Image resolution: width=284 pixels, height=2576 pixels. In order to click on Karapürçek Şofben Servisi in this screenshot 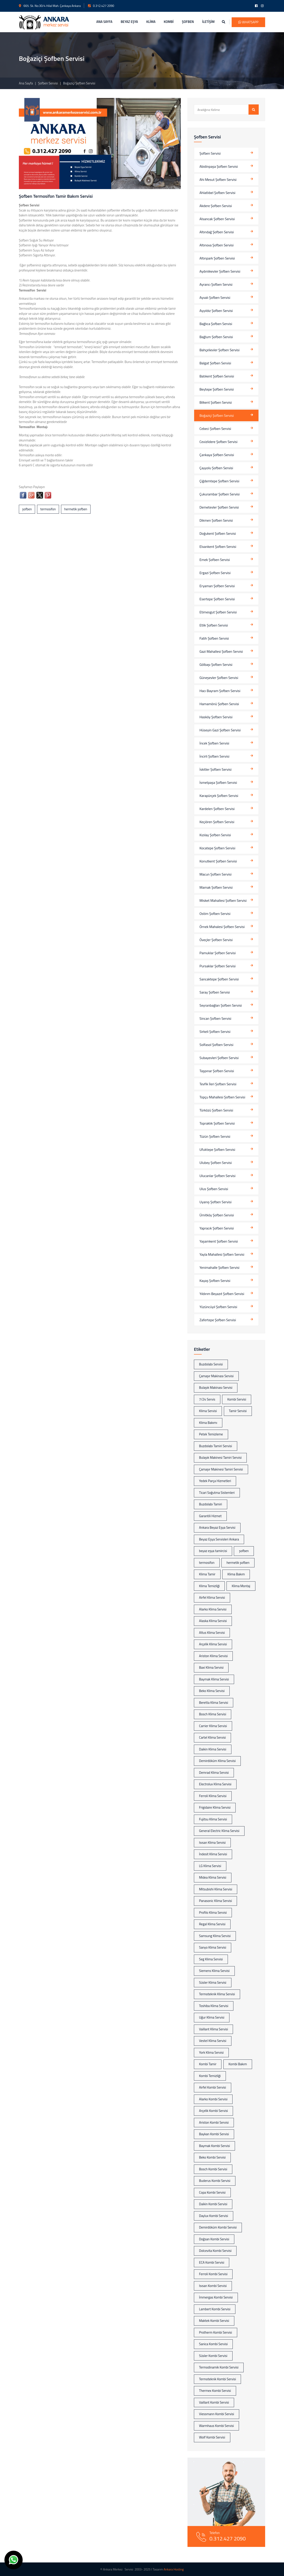, I will do `click(218, 795)`.